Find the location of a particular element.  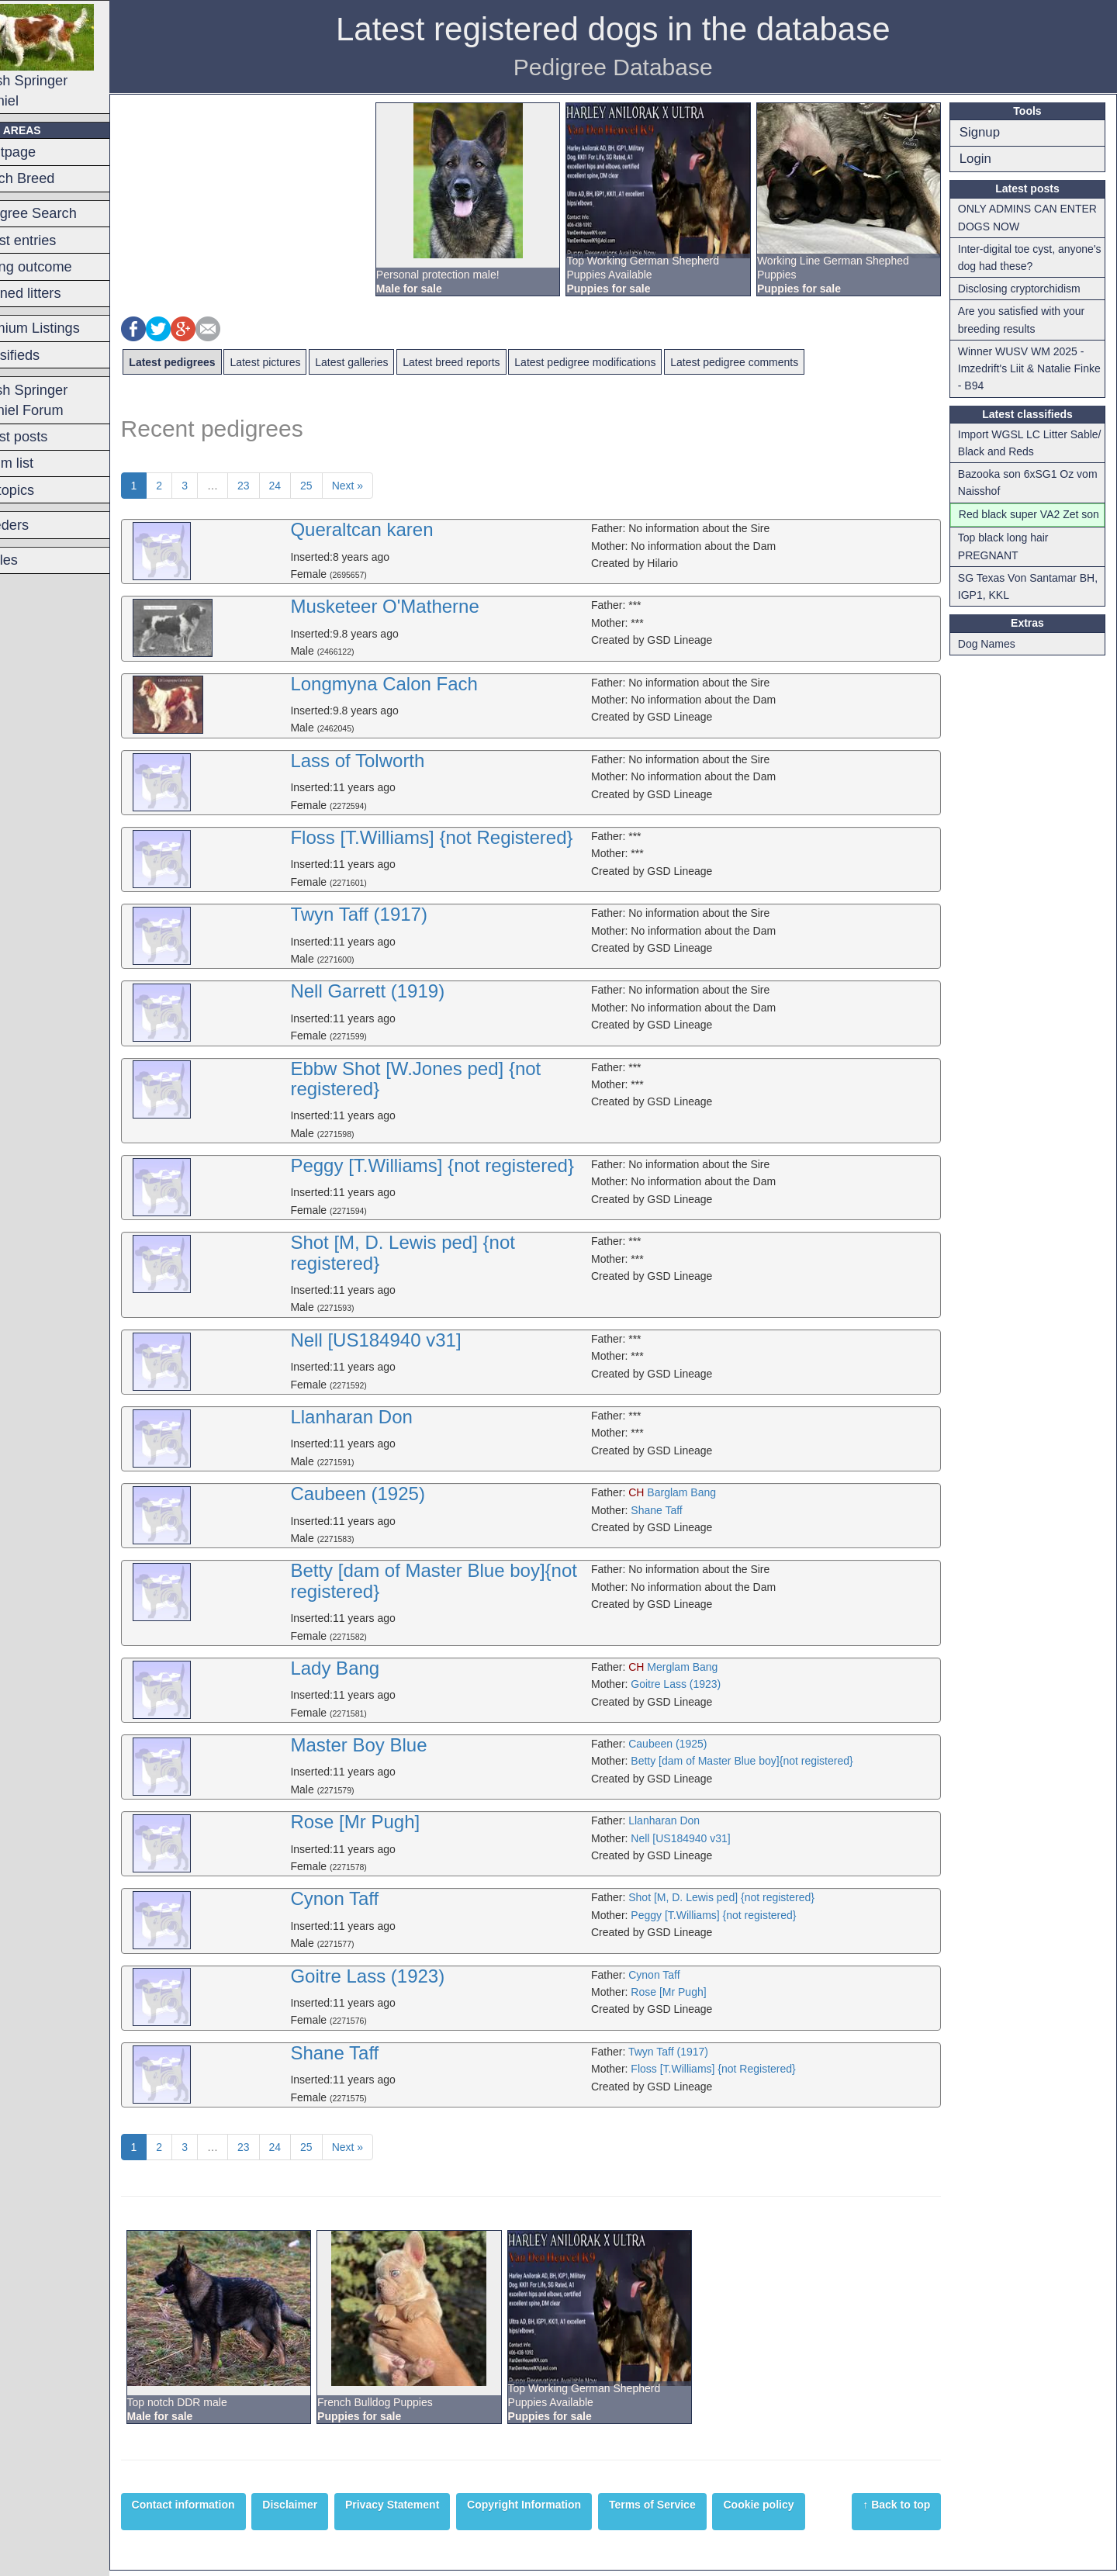

Terms of Service is located at coordinates (690, 2511).